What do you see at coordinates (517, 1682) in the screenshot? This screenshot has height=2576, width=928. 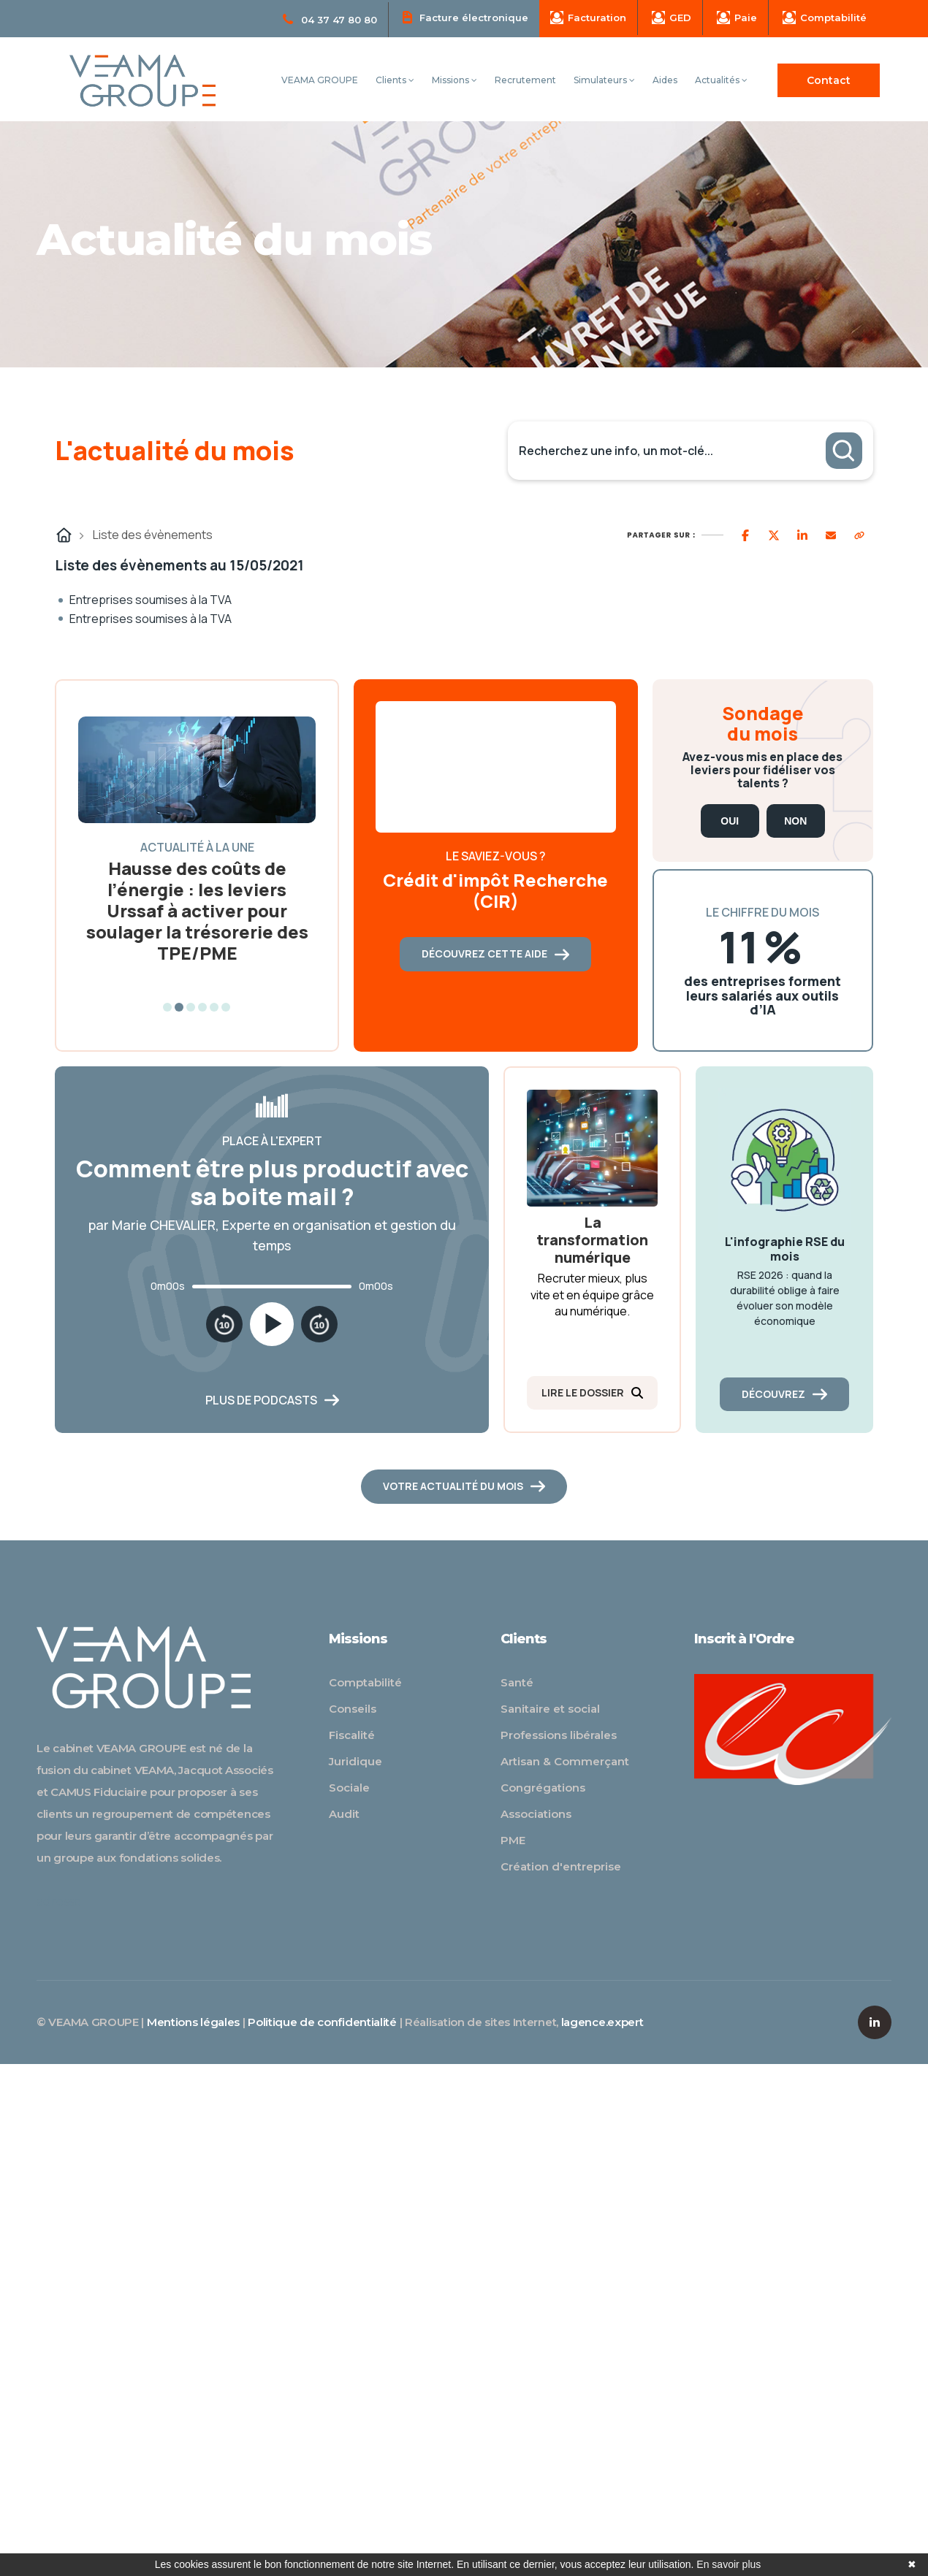 I see `Santé` at bounding box center [517, 1682].